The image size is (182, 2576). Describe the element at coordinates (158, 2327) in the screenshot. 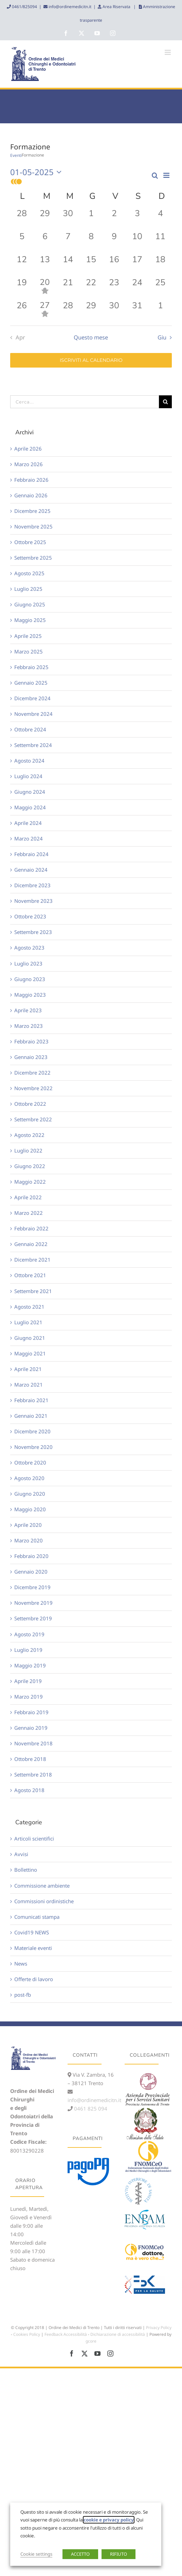

I see `Privacy Policy` at that location.